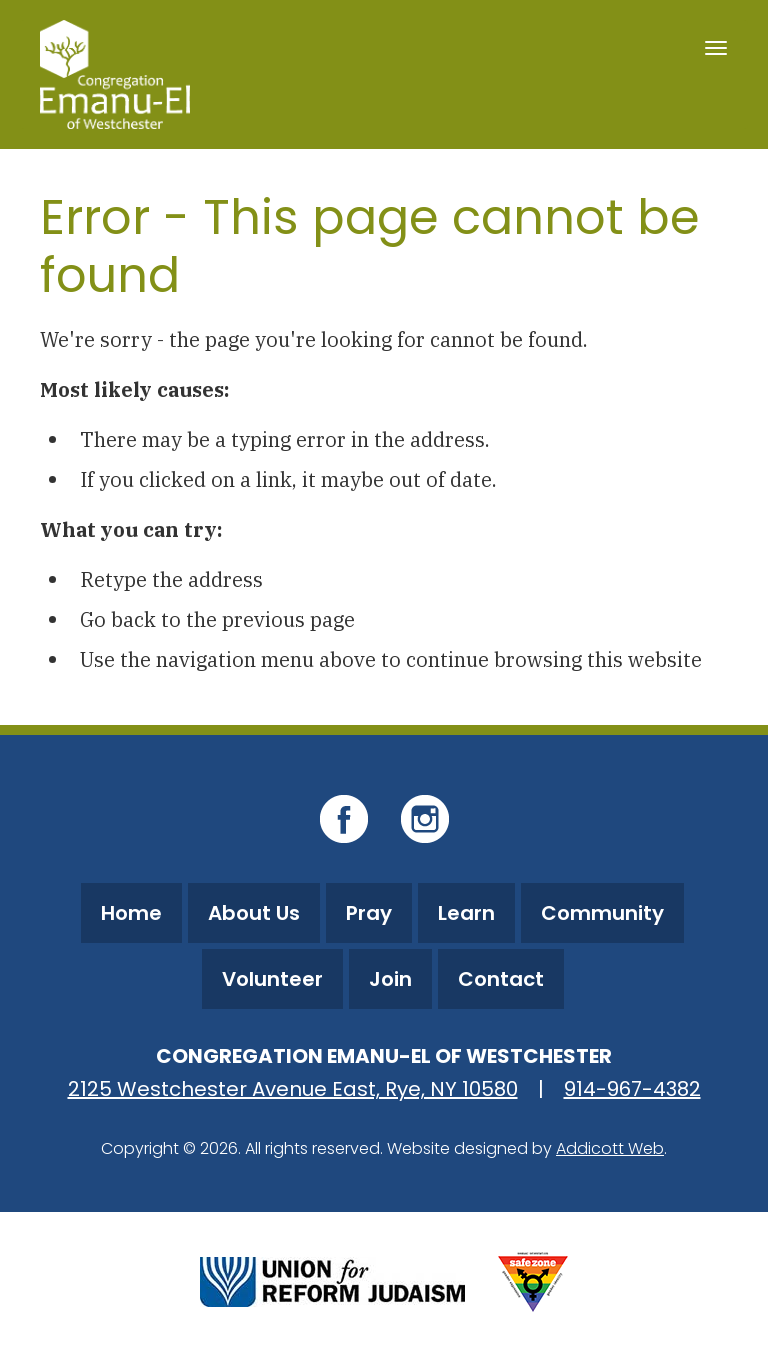 Image resolution: width=768 pixels, height=1352 pixels. Describe the element at coordinates (390, 979) in the screenshot. I see `Join` at that location.